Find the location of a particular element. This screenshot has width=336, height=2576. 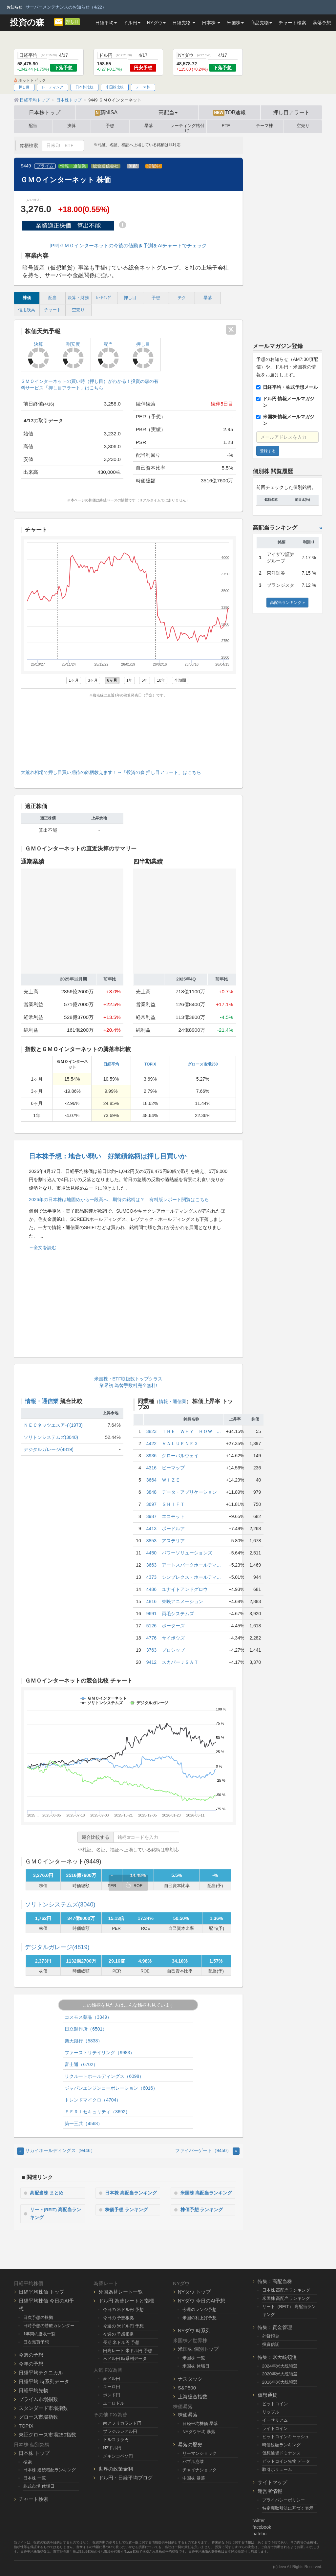

ドル円 [button] is located at coordinates (131, 22).